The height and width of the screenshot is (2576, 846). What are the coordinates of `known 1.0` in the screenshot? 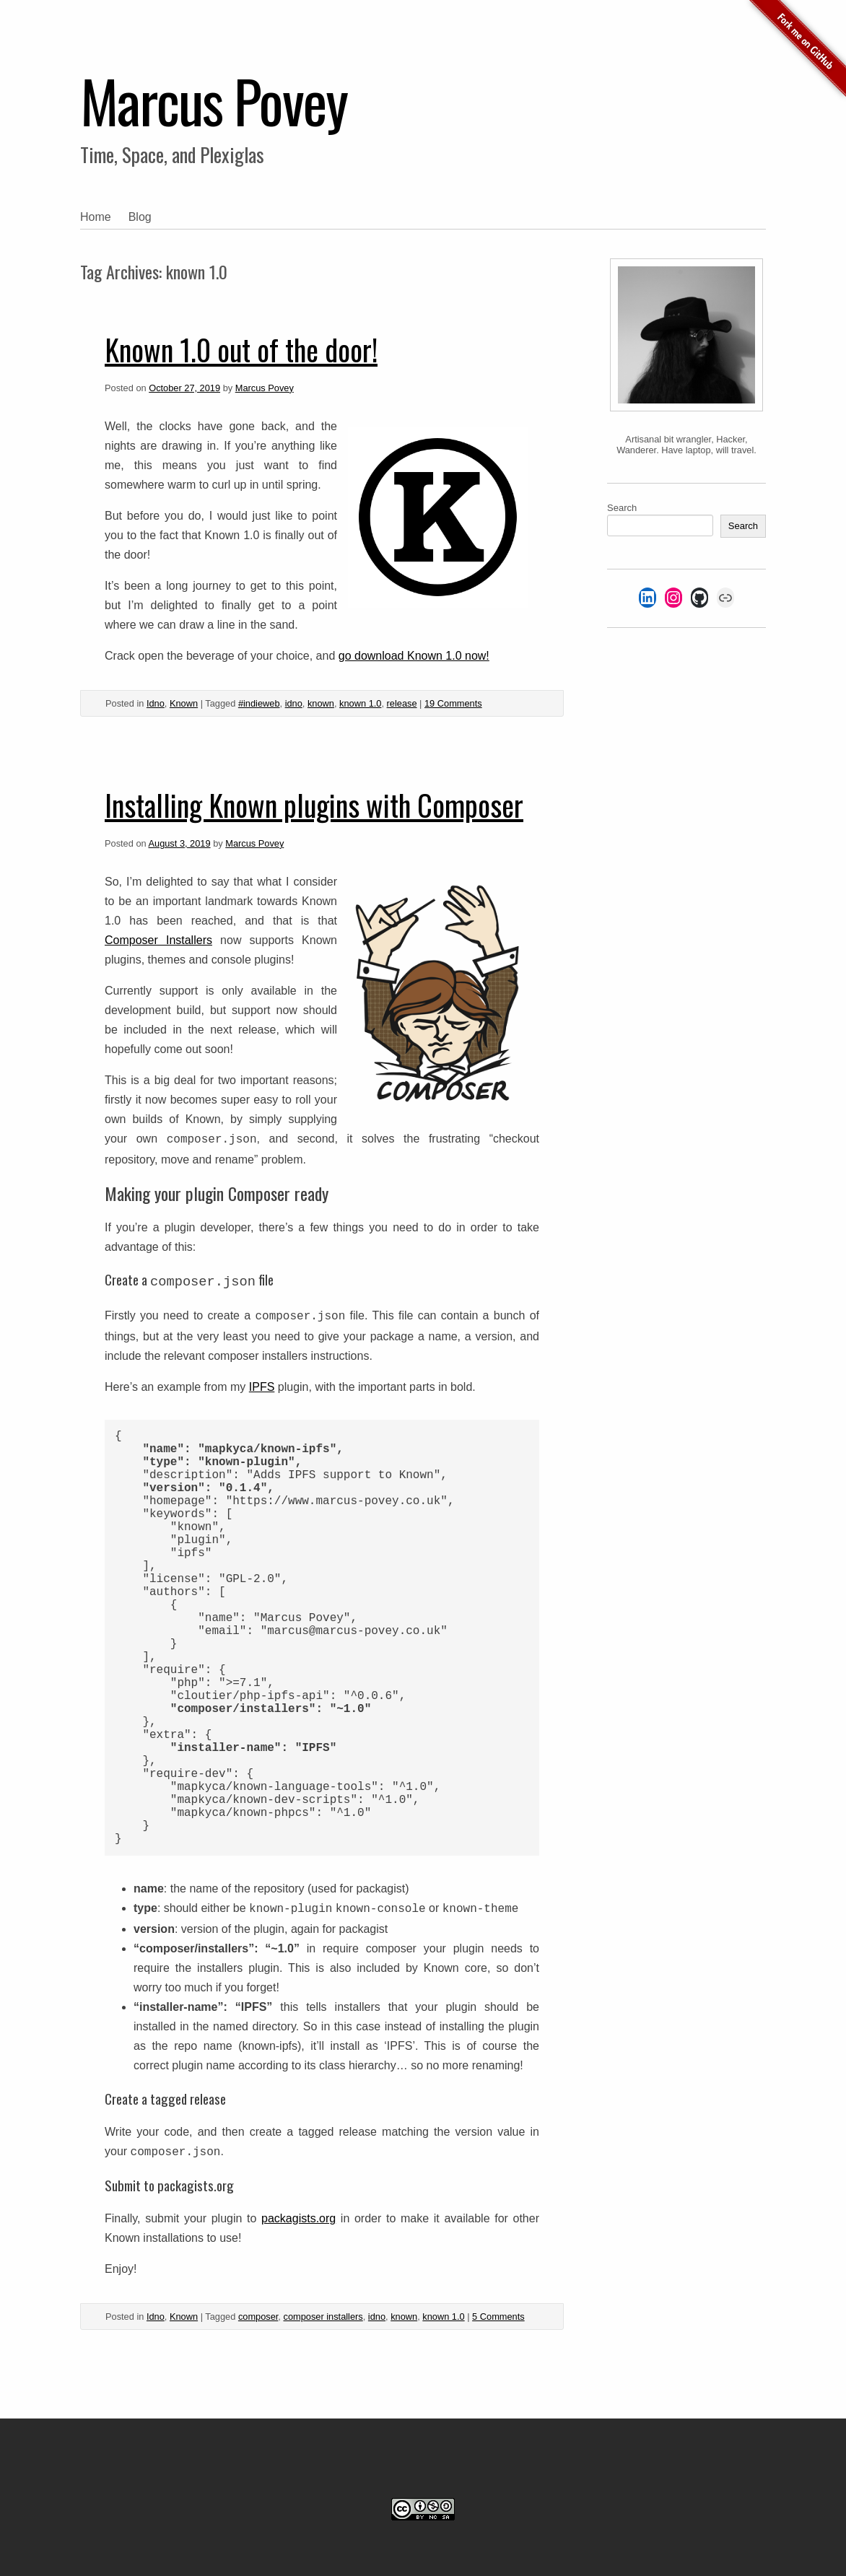 It's located at (360, 703).